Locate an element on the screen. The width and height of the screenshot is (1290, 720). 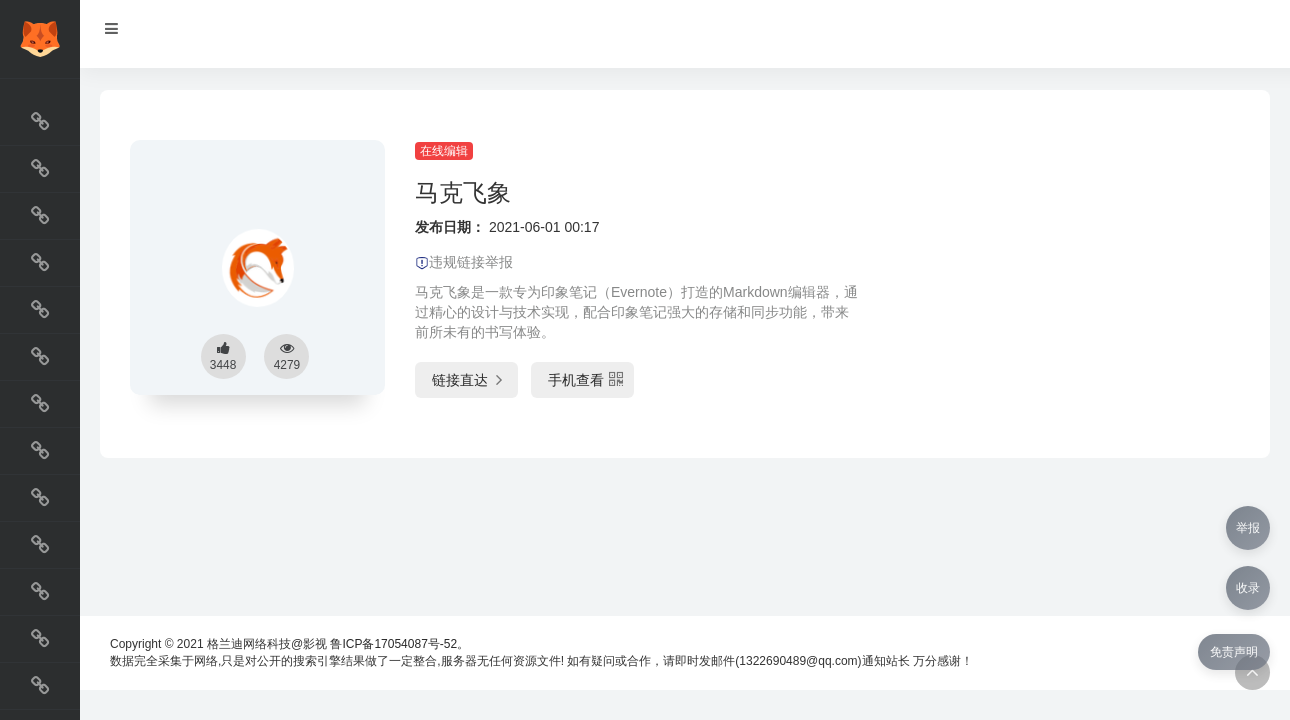
违规链接举报 is located at coordinates (464, 262).